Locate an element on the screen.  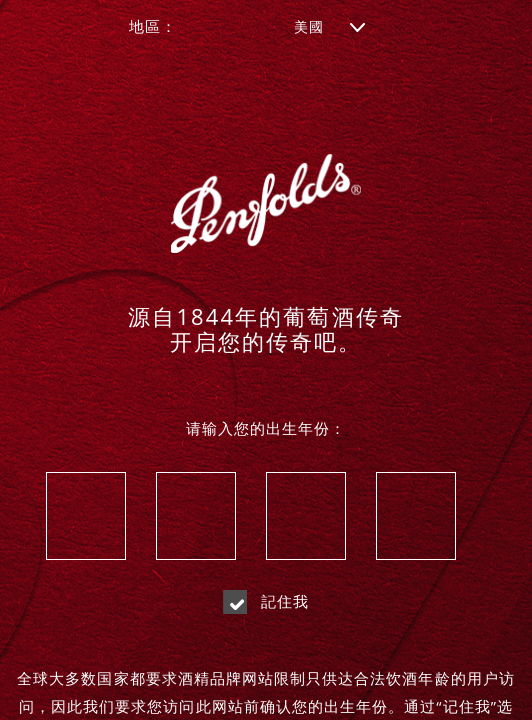
記住我 is located at coordinates (266, 601).